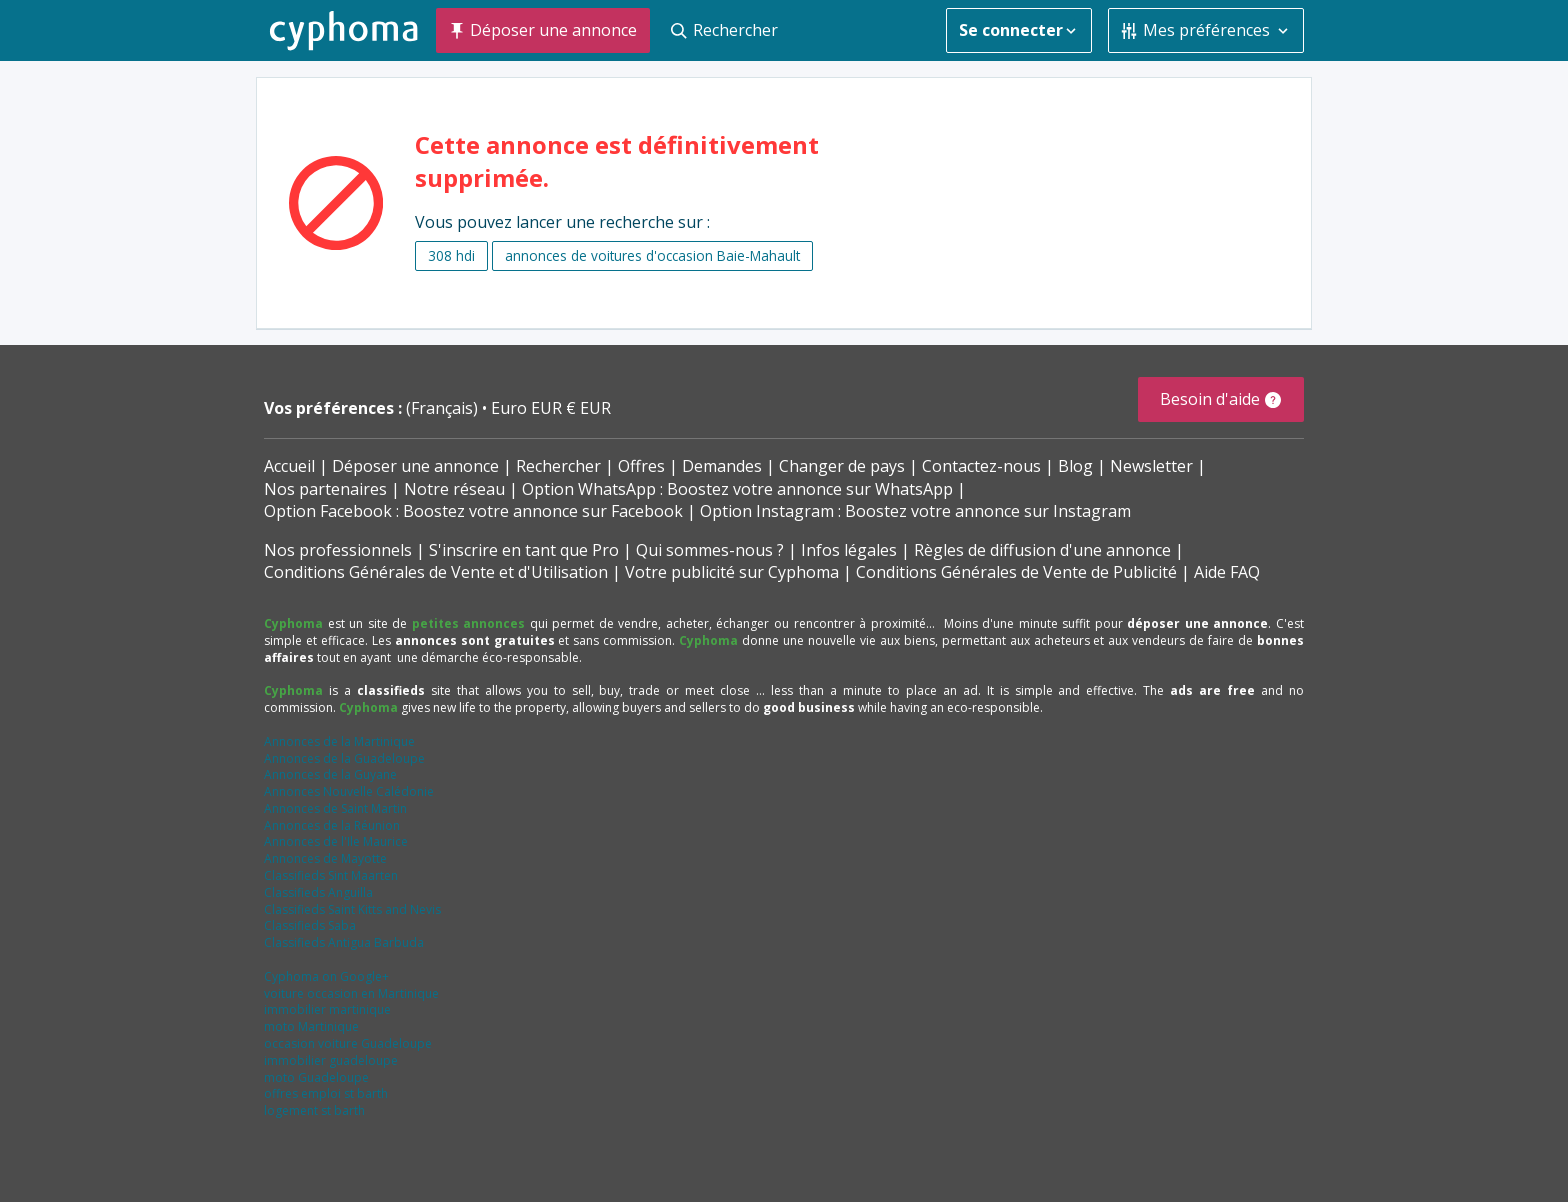 The image size is (1568, 1202). What do you see at coordinates (558, 466) in the screenshot?
I see `Rechercher` at bounding box center [558, 466].